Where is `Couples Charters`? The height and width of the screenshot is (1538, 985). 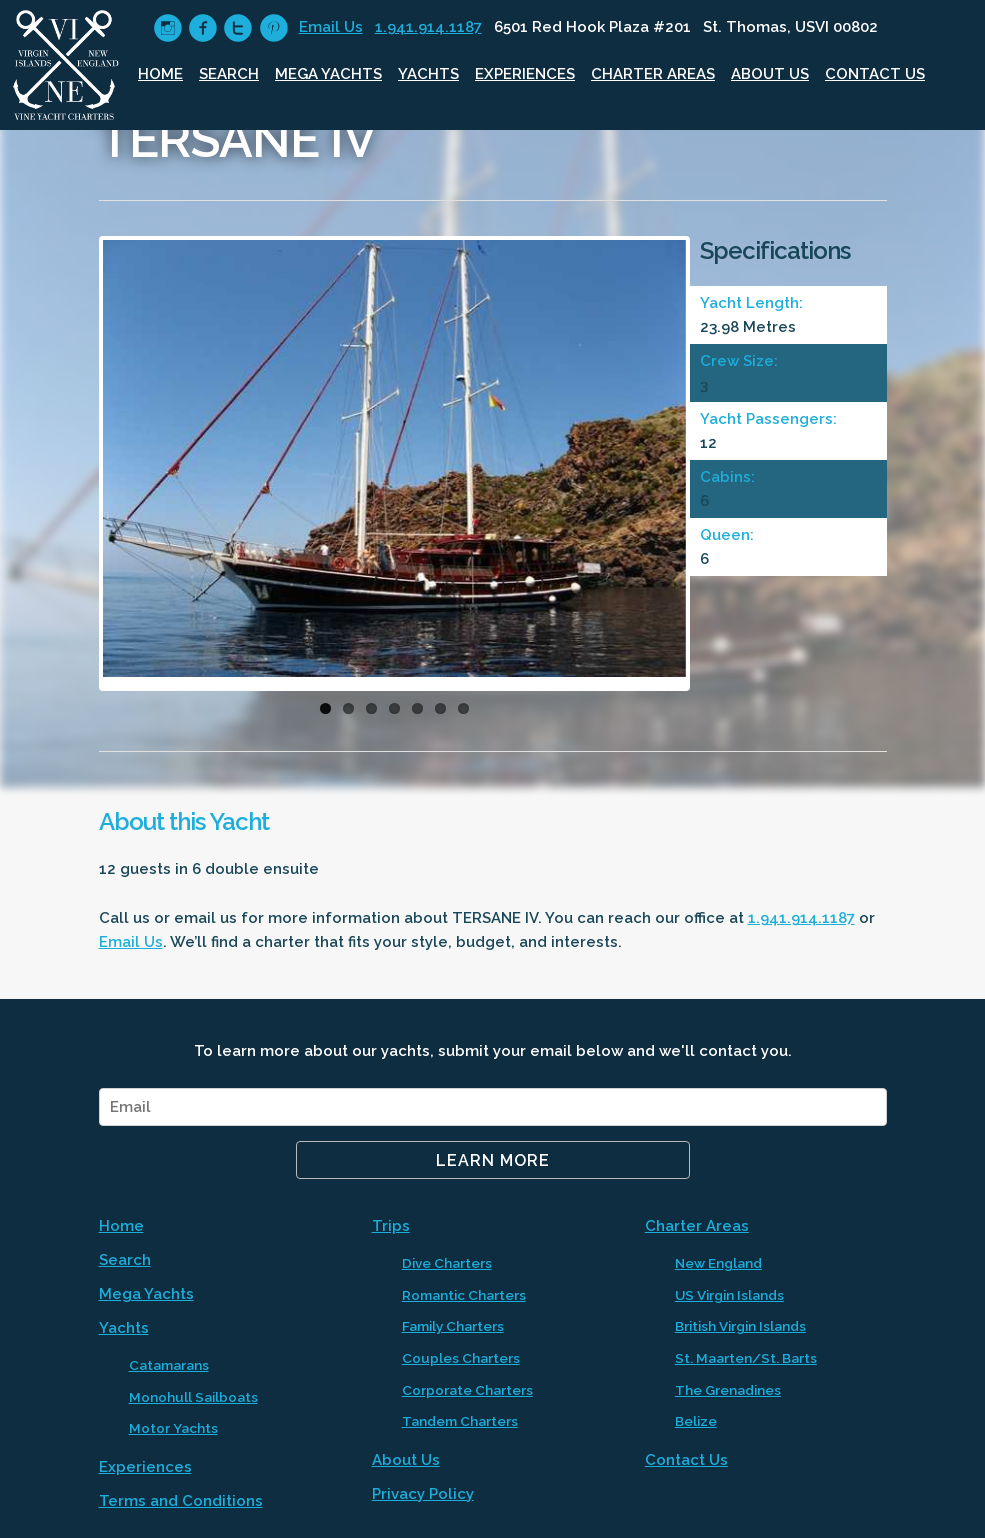 Couples Charters is located at coordinates (461, 1358).